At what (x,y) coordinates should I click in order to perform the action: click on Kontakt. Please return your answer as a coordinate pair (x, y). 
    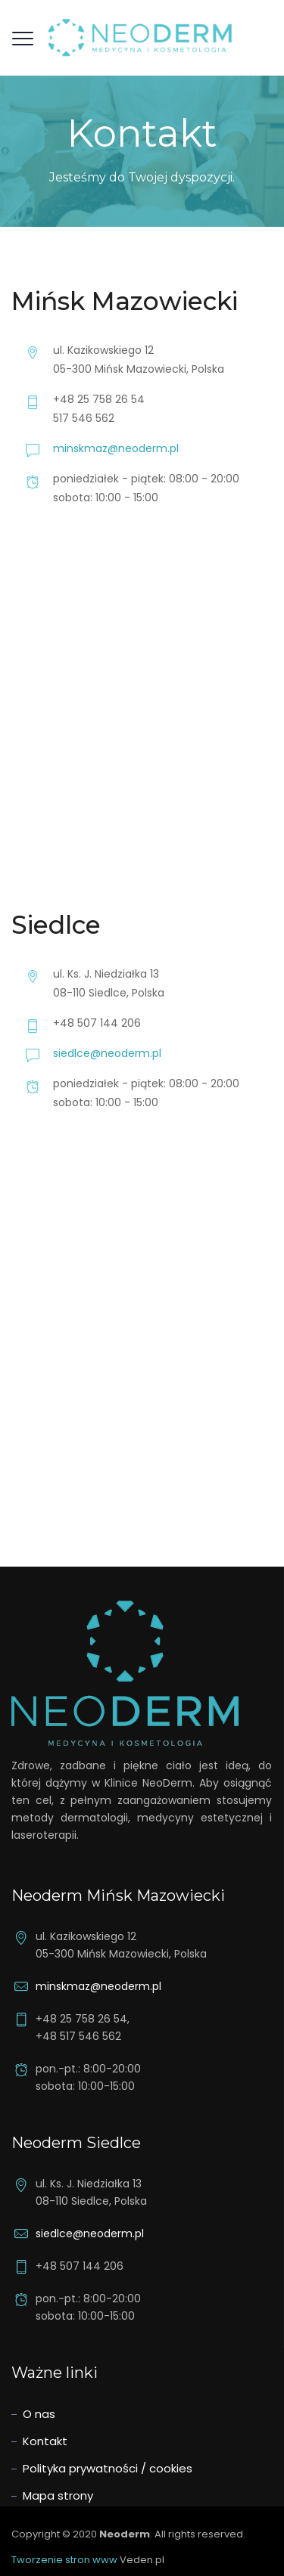
    Looking at the image, I should click on (45, 2441).